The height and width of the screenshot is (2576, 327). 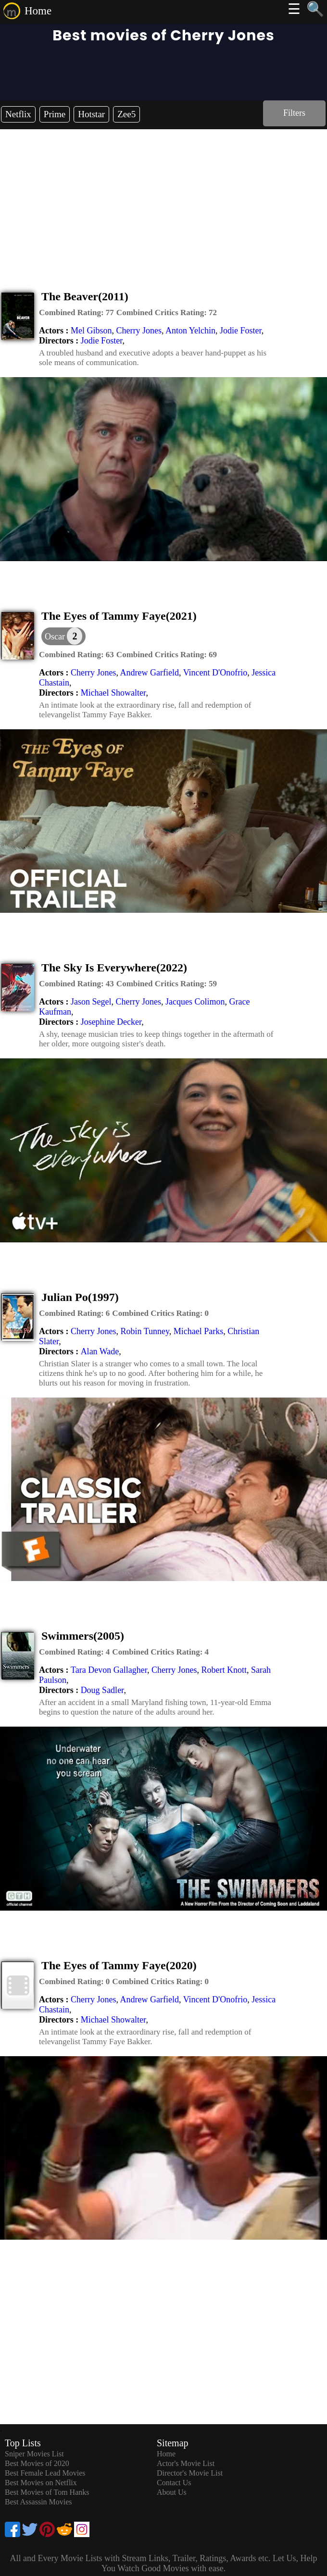 I want to click on About Us, so click(x=172, y=2492).